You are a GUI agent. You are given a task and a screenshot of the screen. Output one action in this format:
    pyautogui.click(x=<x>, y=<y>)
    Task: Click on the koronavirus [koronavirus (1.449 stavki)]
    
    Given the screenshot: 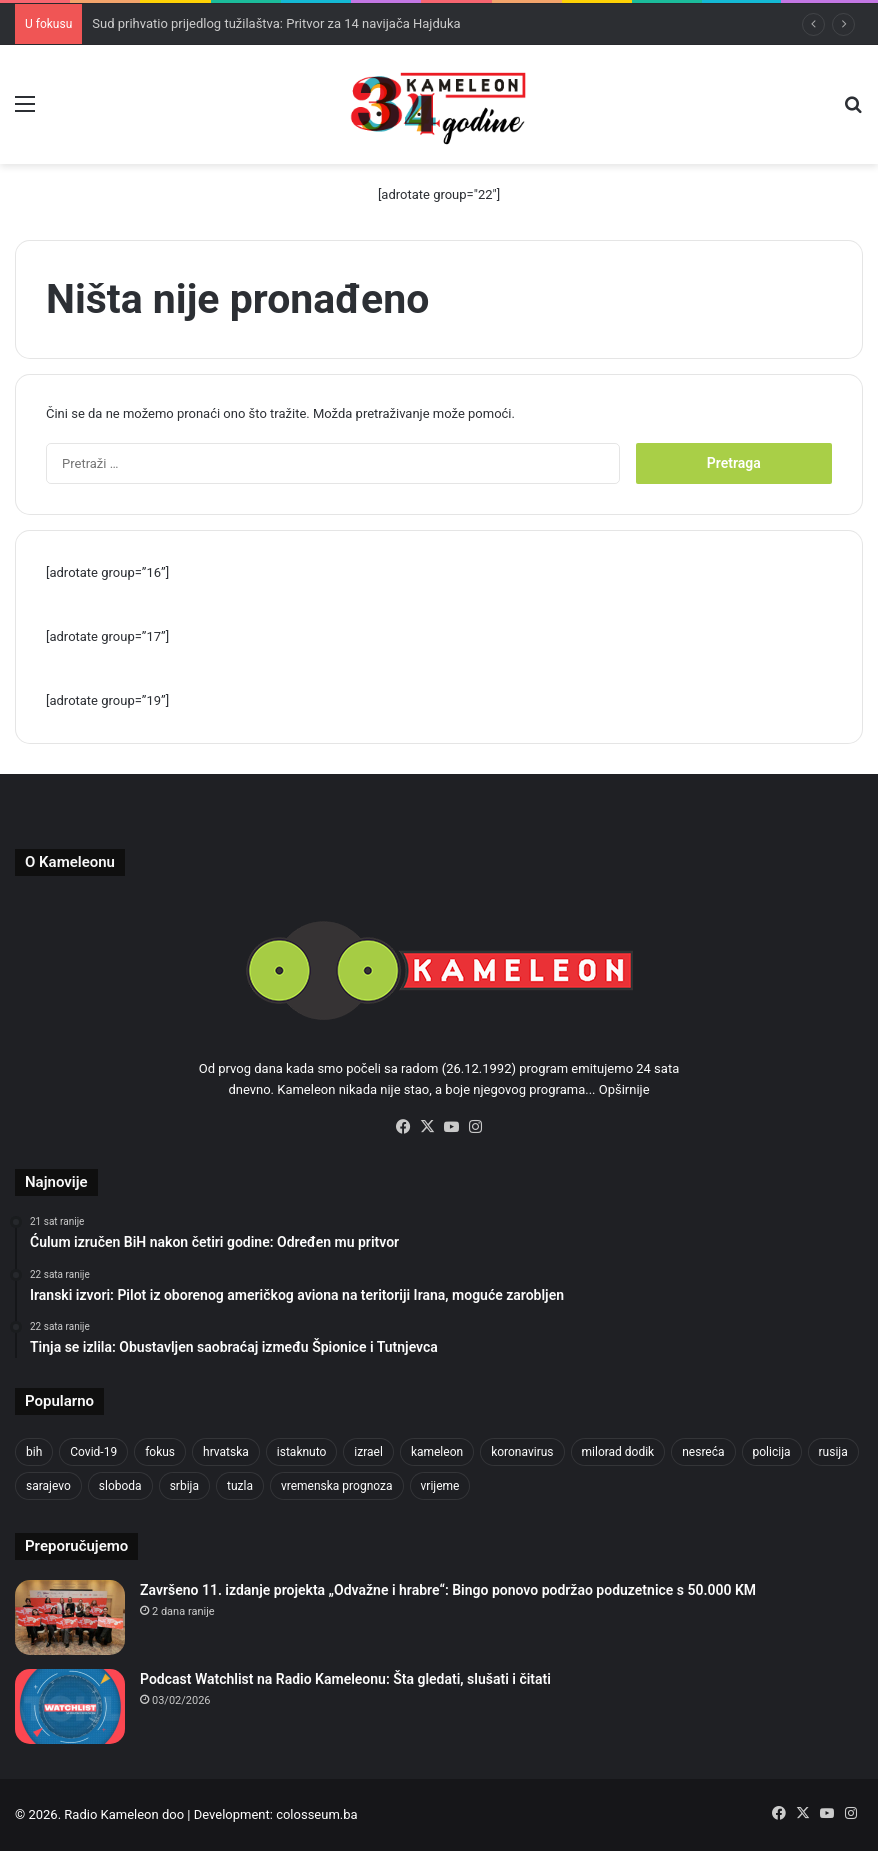 What is the action you would take?
    pyautogui.click(x=522, y=1452)
    